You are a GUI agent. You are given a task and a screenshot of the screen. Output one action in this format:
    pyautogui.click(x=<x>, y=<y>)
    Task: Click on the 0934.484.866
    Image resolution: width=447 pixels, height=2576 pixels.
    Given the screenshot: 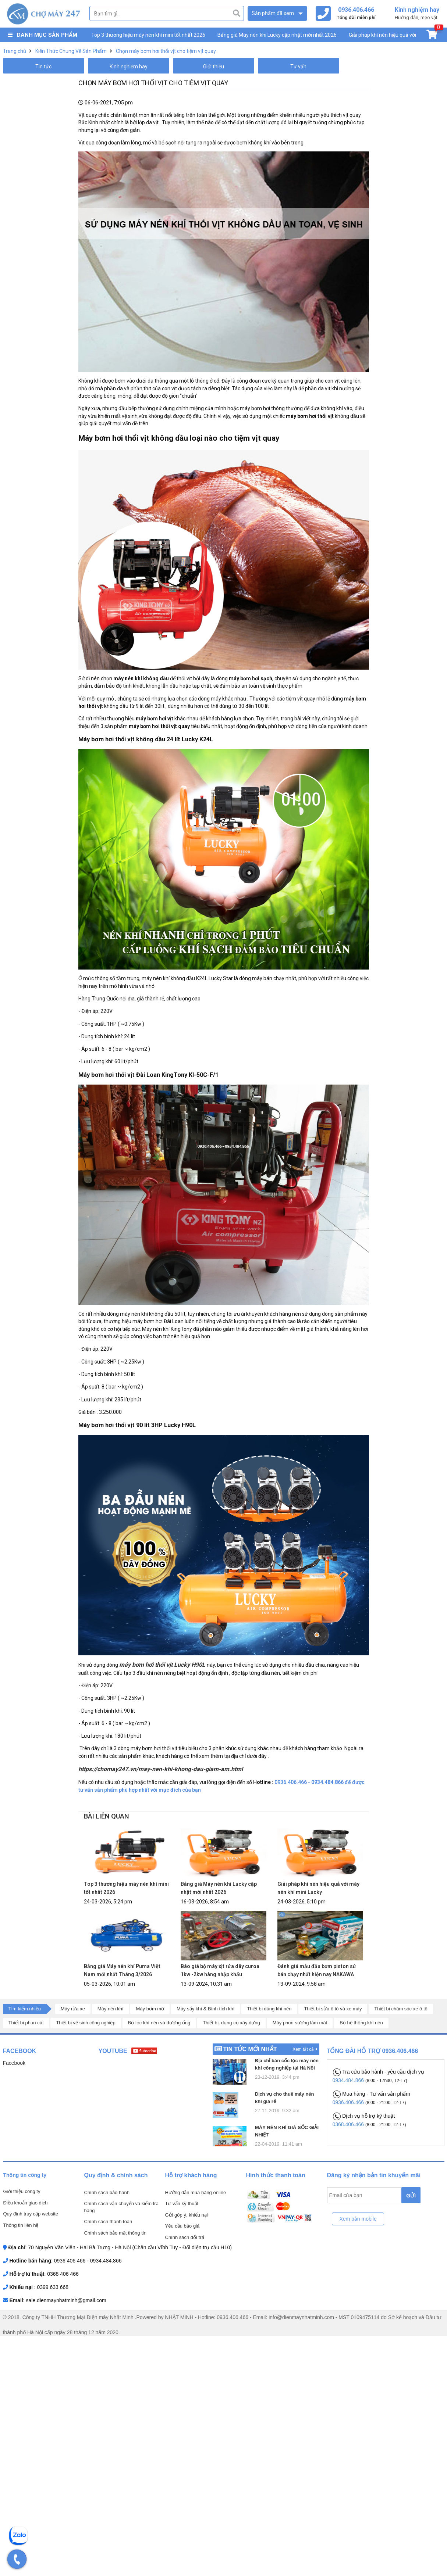 What is the action you would take?
    pyautogui.click(x=349, y=2080)
    